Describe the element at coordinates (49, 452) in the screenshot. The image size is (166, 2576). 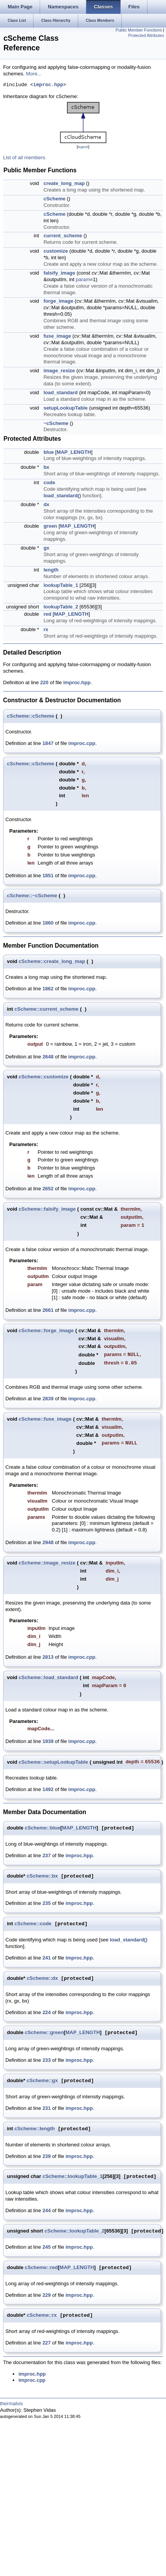
I see `blue` at that location.